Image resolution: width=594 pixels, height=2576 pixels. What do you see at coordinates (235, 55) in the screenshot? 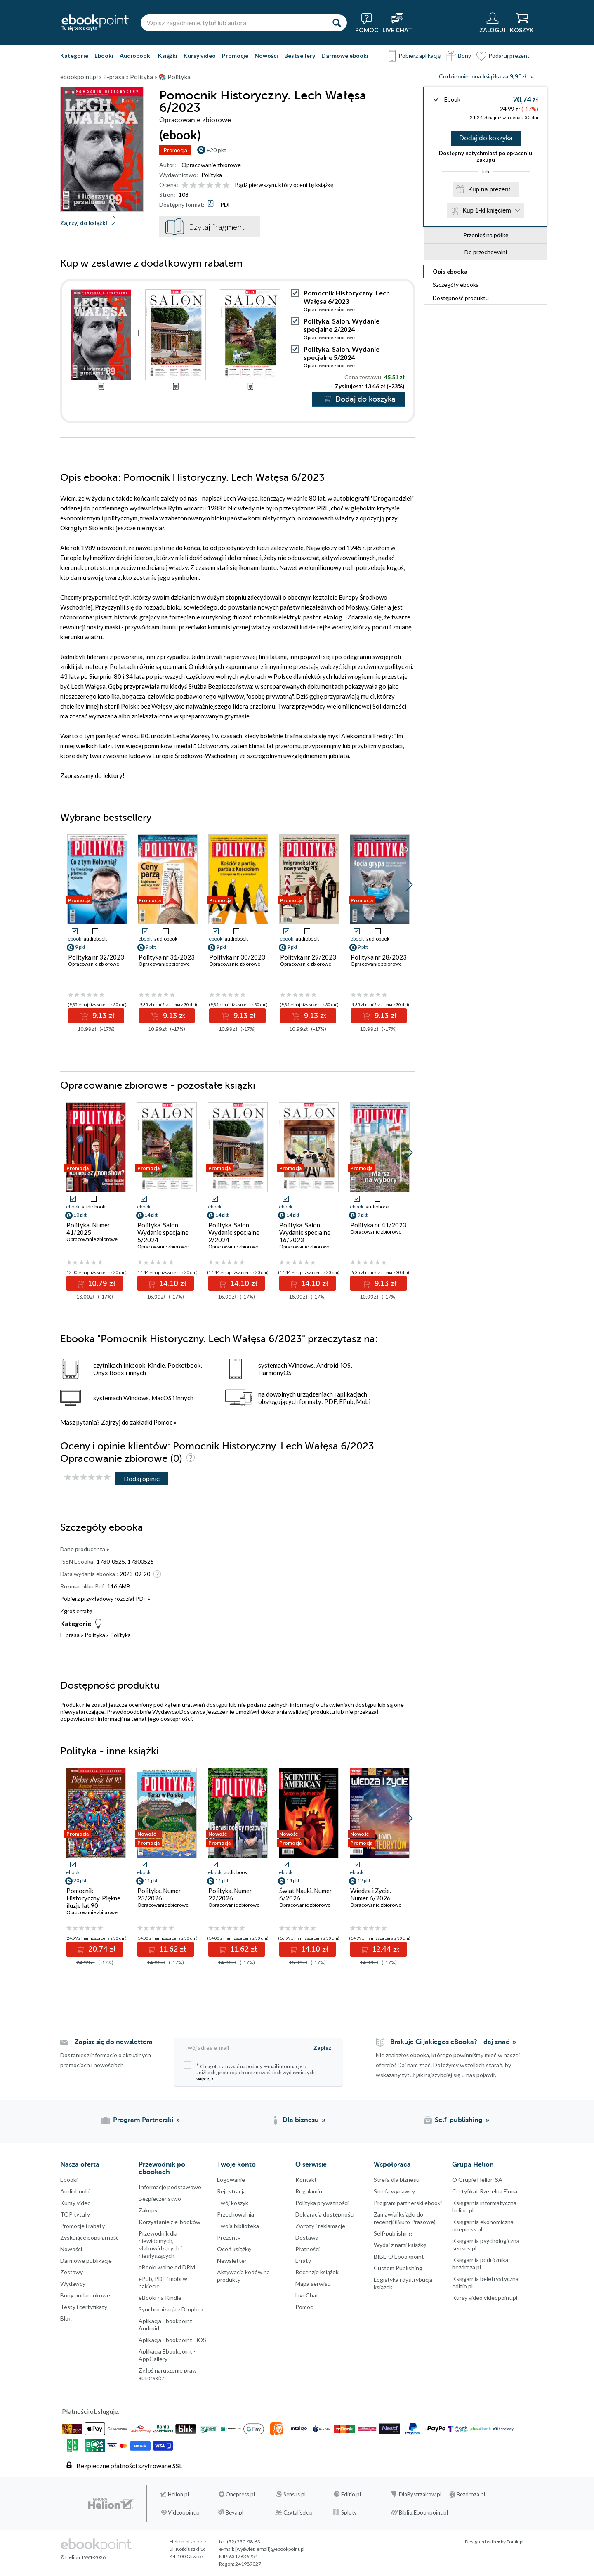
I see `Promocje` at bounding box center [235, 55].